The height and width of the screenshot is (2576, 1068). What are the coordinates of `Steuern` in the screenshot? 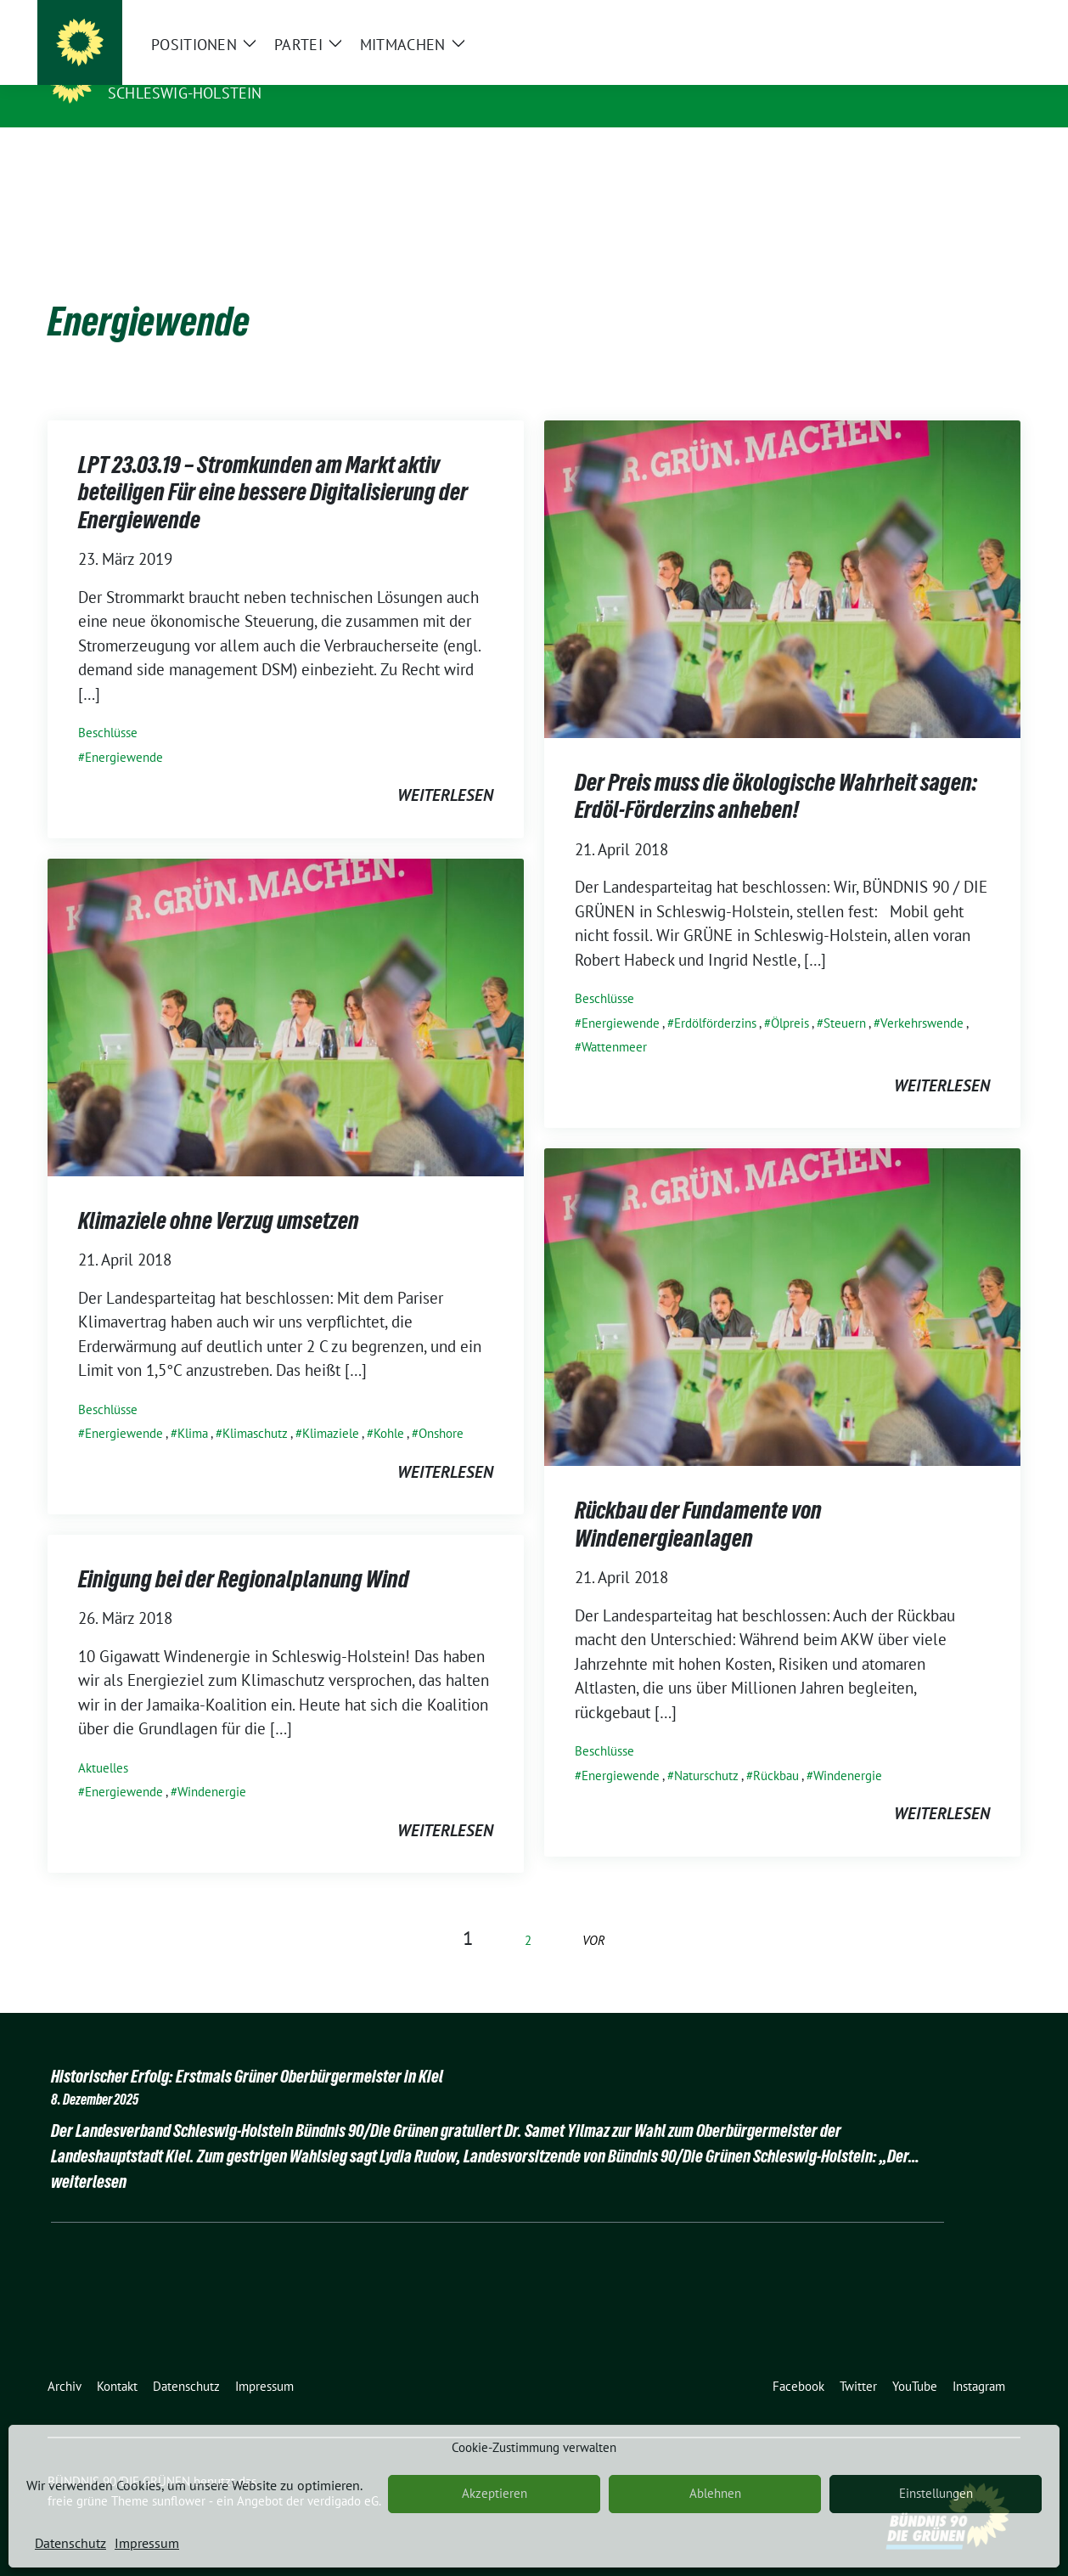 It's located at (844, 997).